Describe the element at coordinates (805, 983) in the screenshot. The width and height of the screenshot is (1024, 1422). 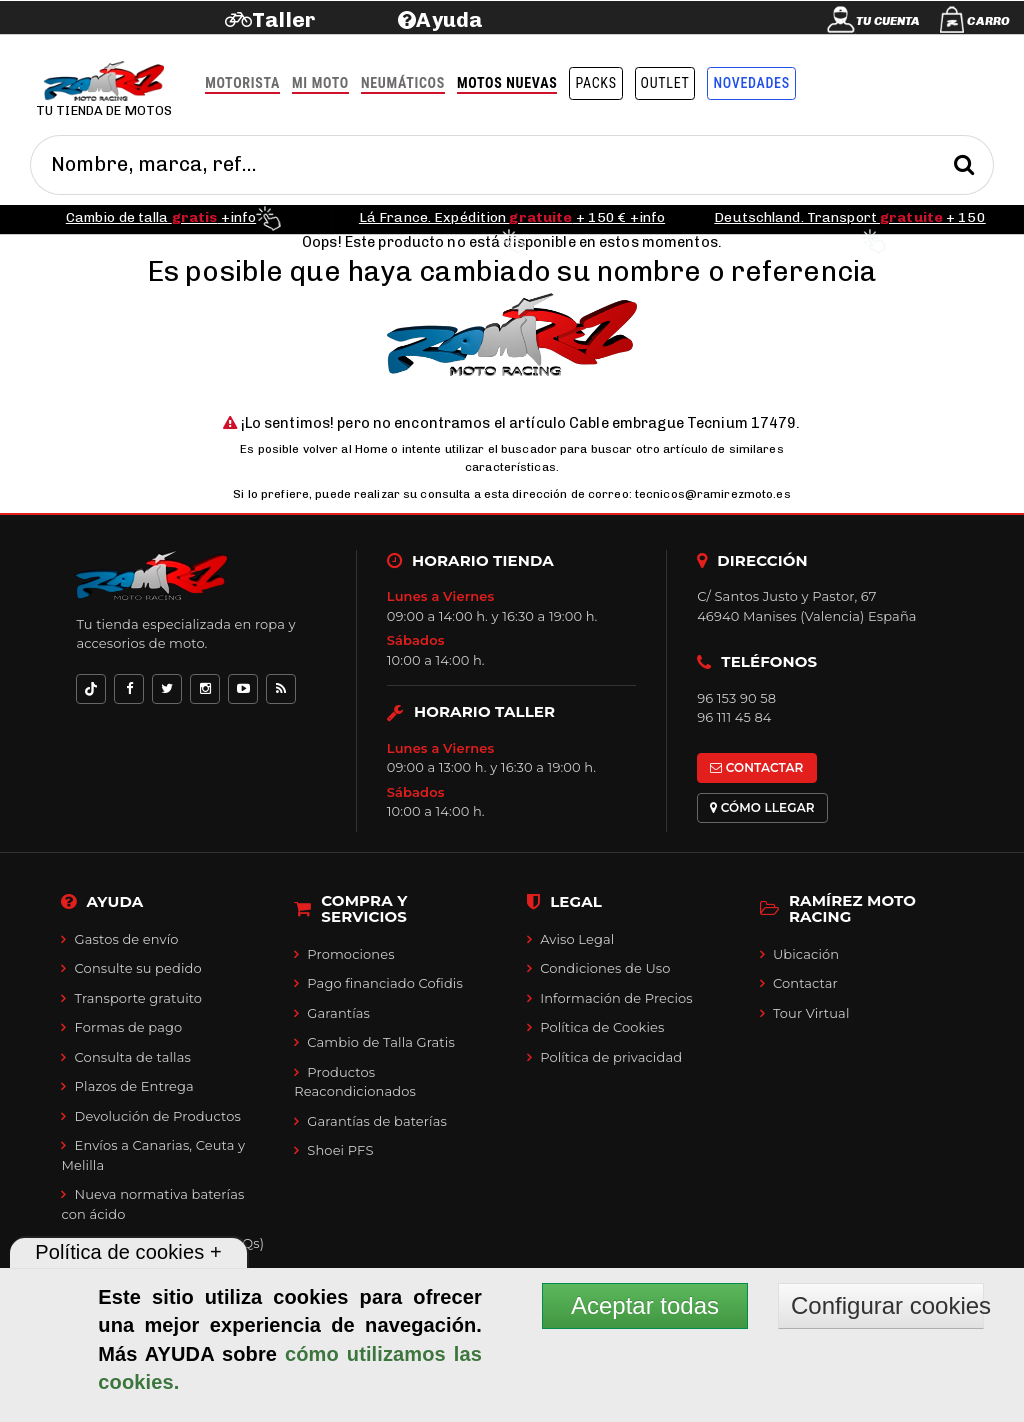
I see `Contactar` at that location.